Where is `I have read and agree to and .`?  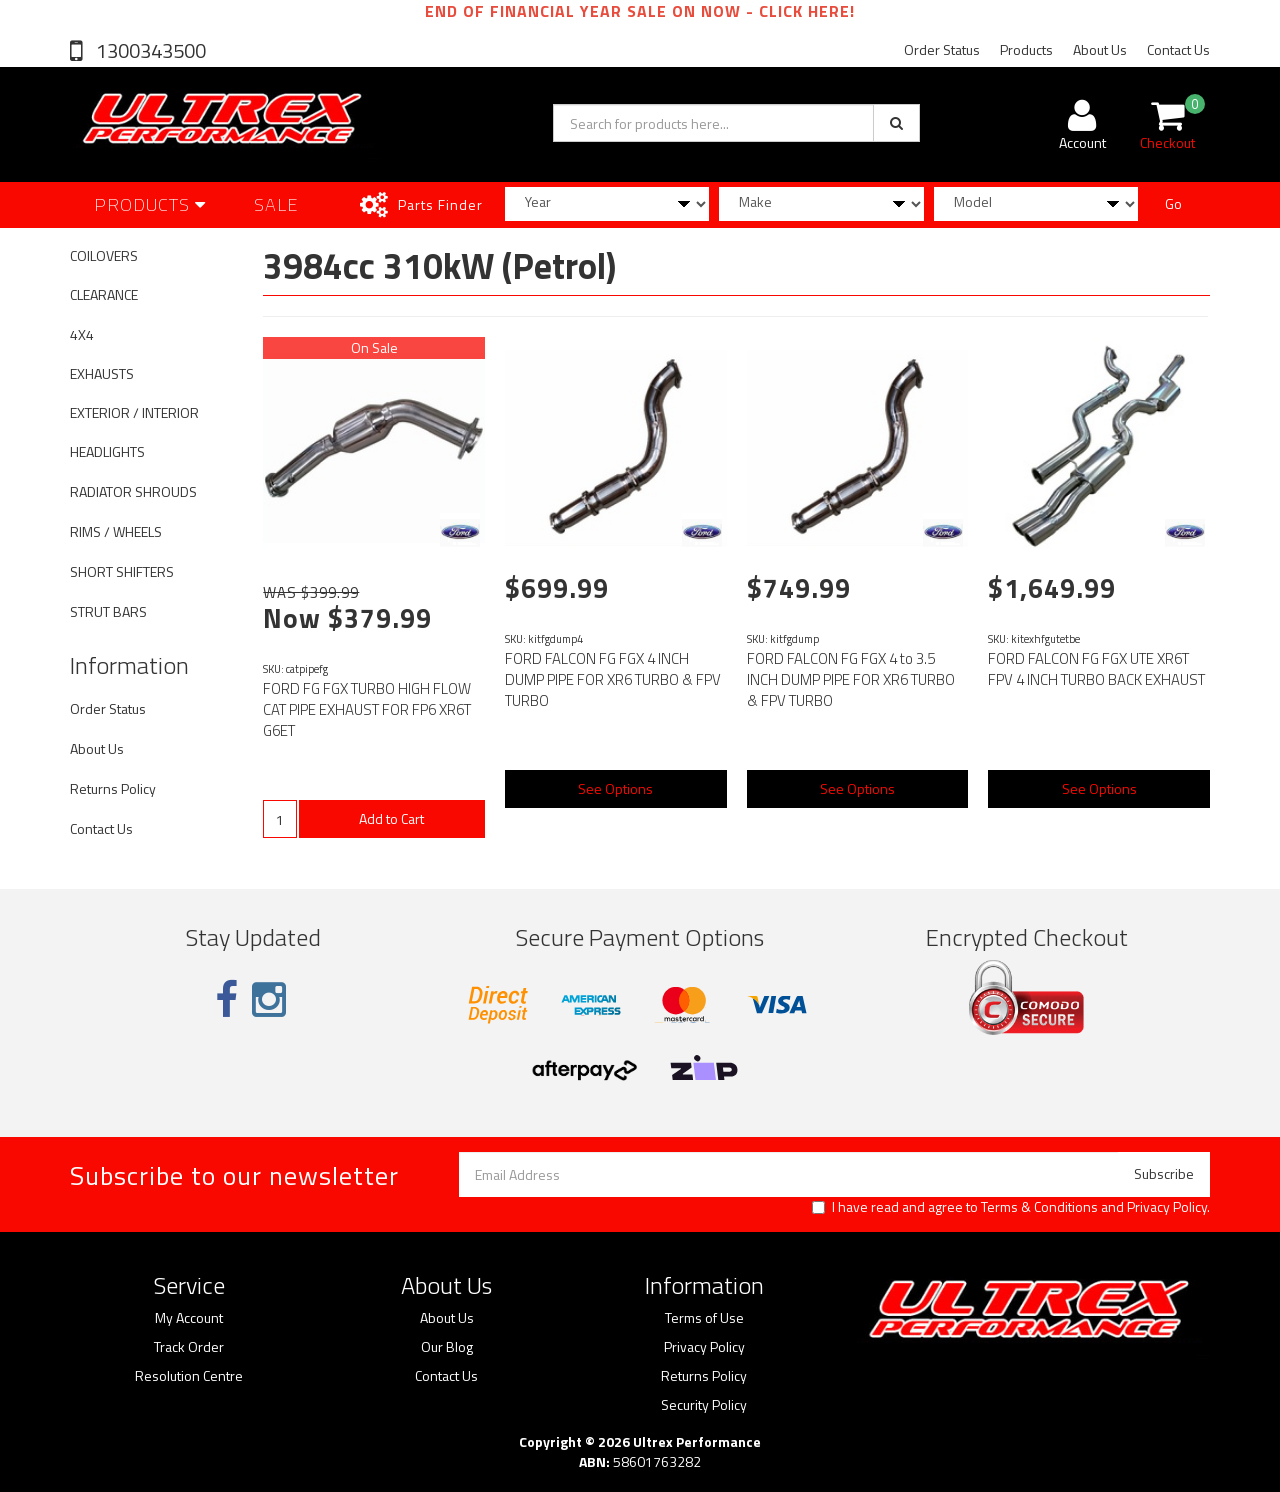 I have read and agree to and . is located at coordinates (1011, 1207).